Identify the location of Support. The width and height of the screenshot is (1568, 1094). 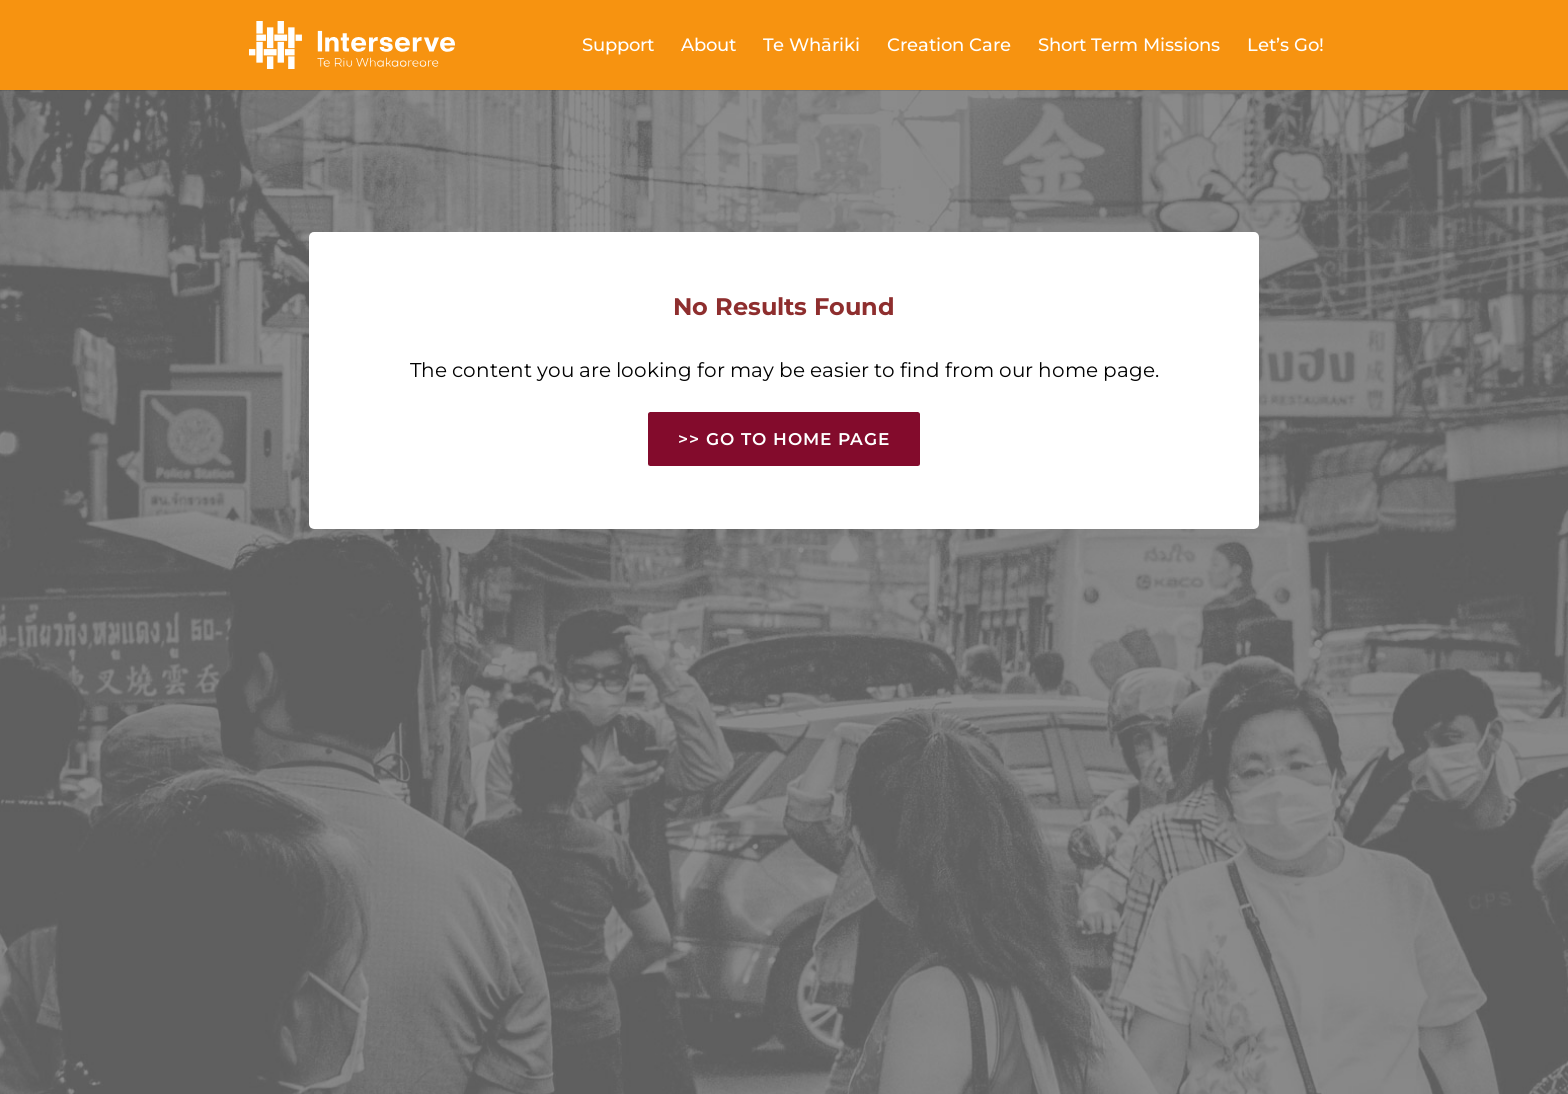
(618, 47).